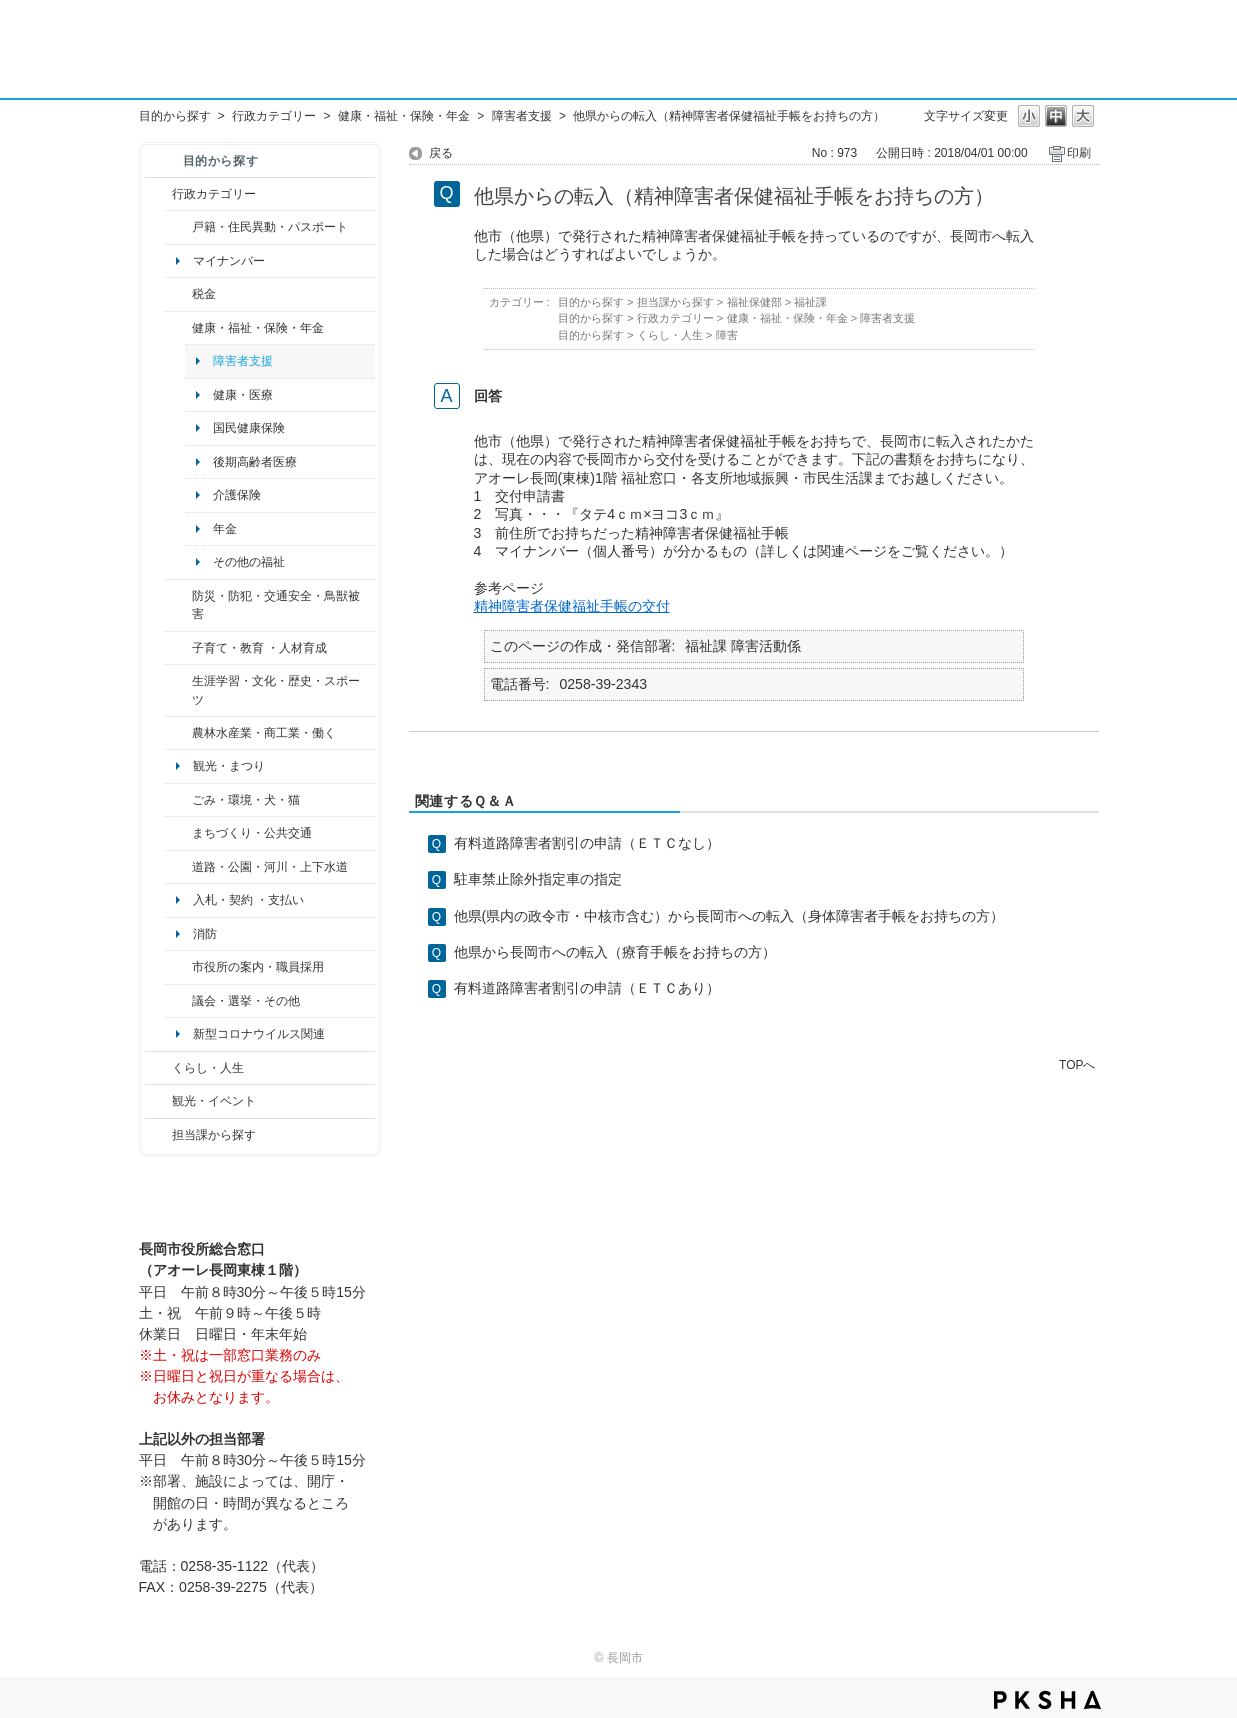 The width and height of the screenshot is (1237, 1718). What do you see at coordinates (178, 733) in the screenshot?
I see `/category/show/34?site_domain=default` at bounding box center [178, 733].